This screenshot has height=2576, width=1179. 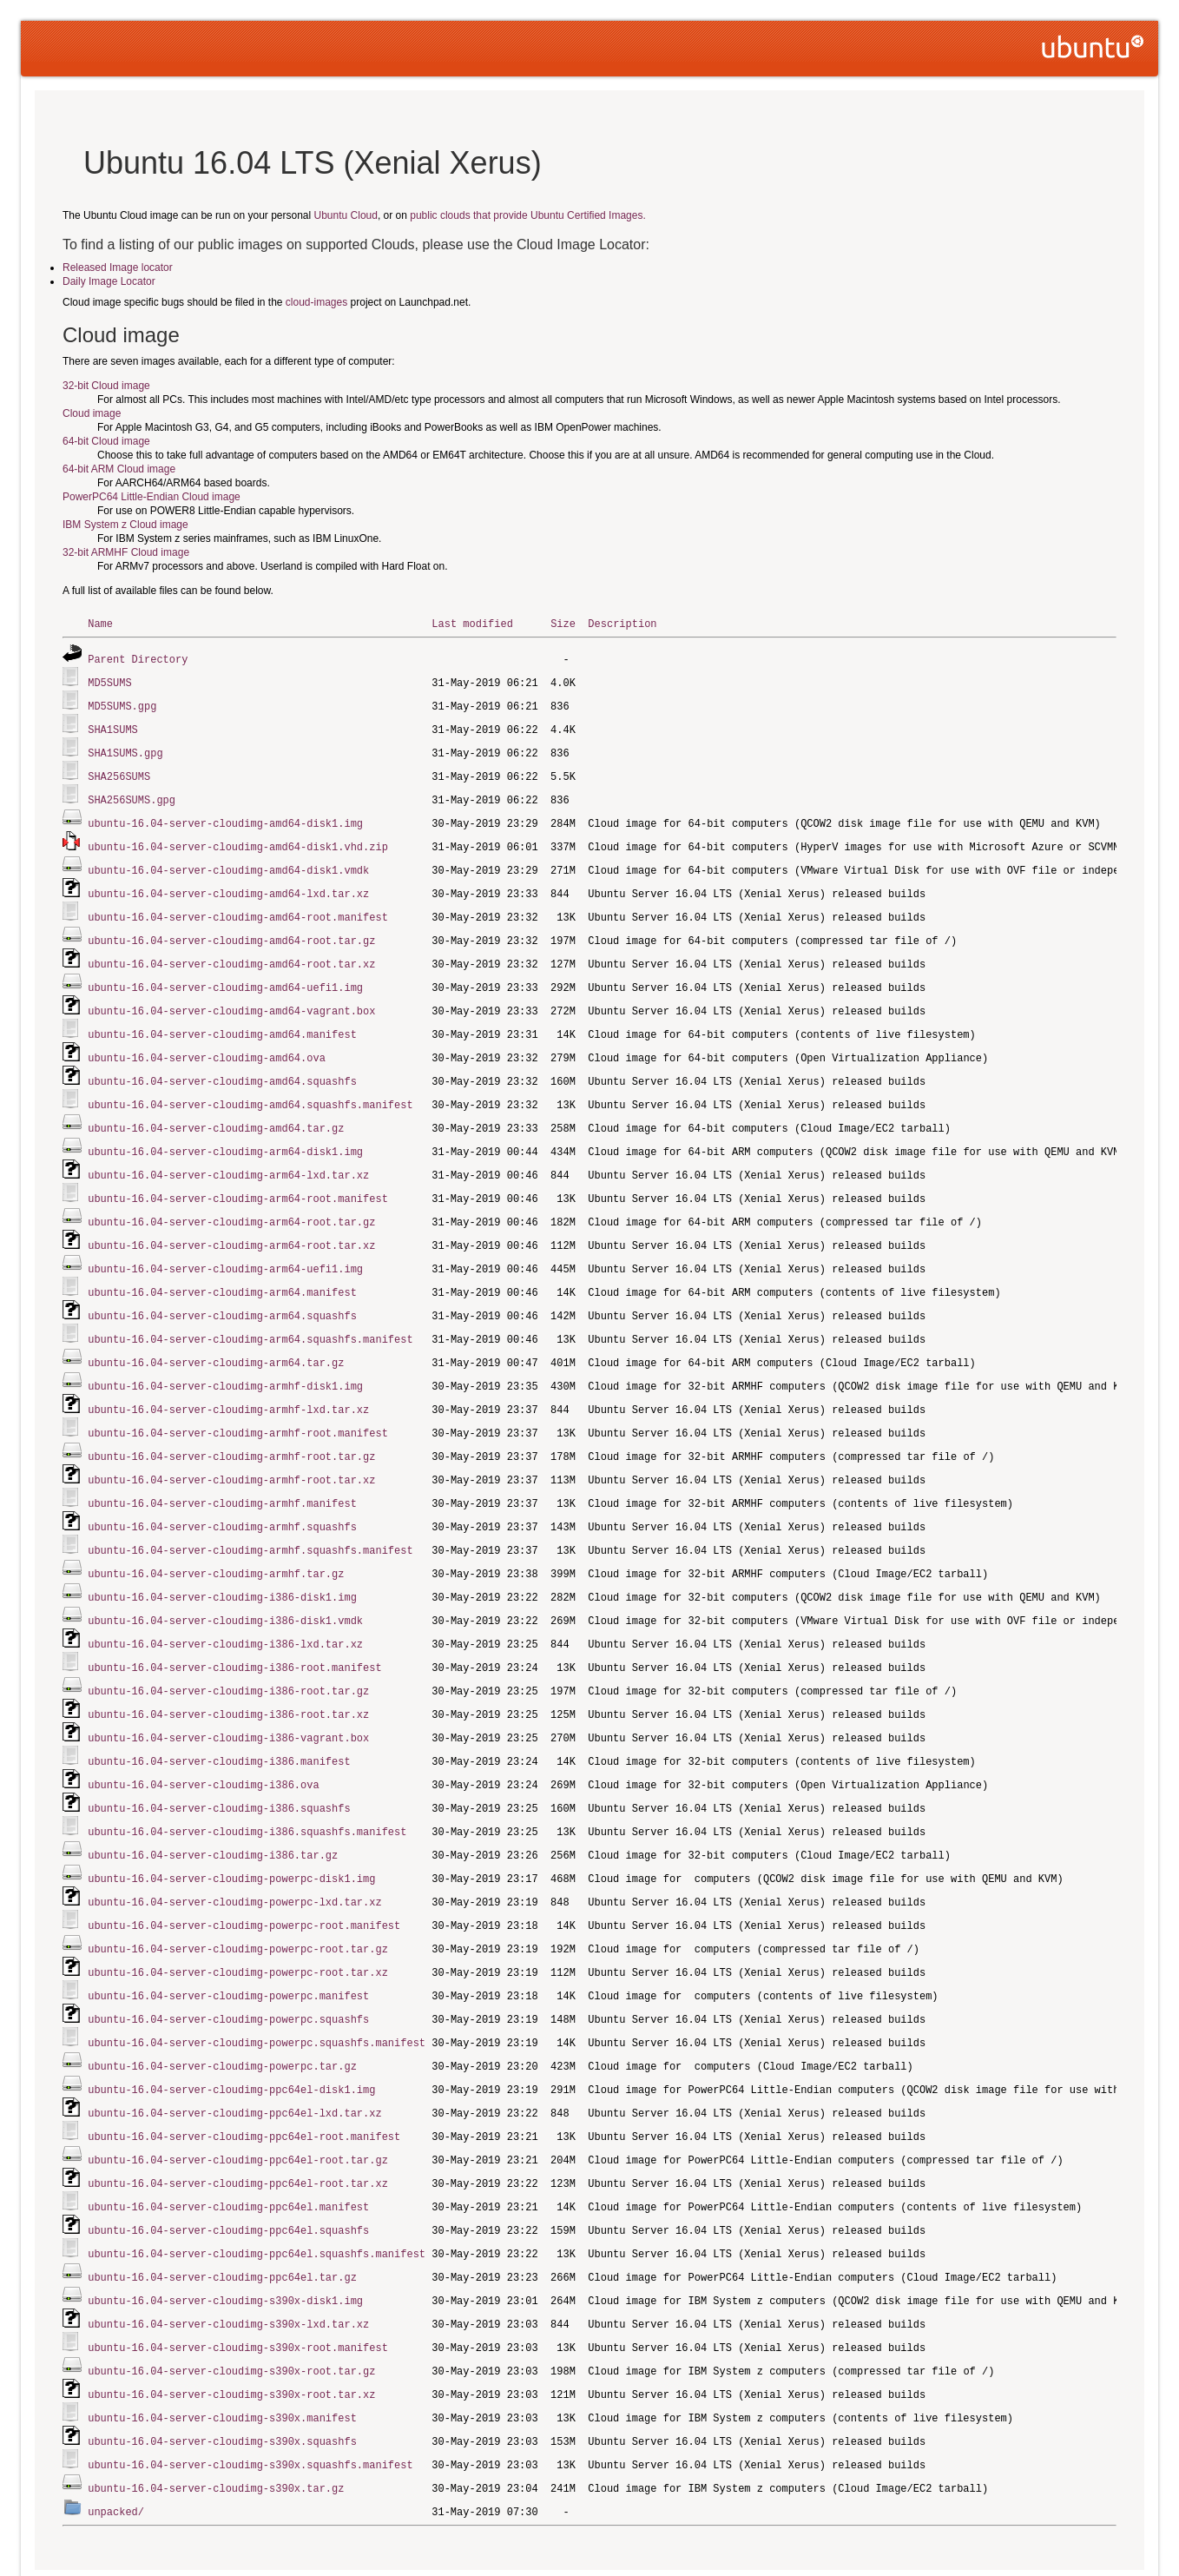 What do you see at coordinates (238, 2125) in the screenshot?
I see `ubuntu-16.04-server-cloudimg-ppc64el-root.tar.xz` at bounding box center [238, 2125].